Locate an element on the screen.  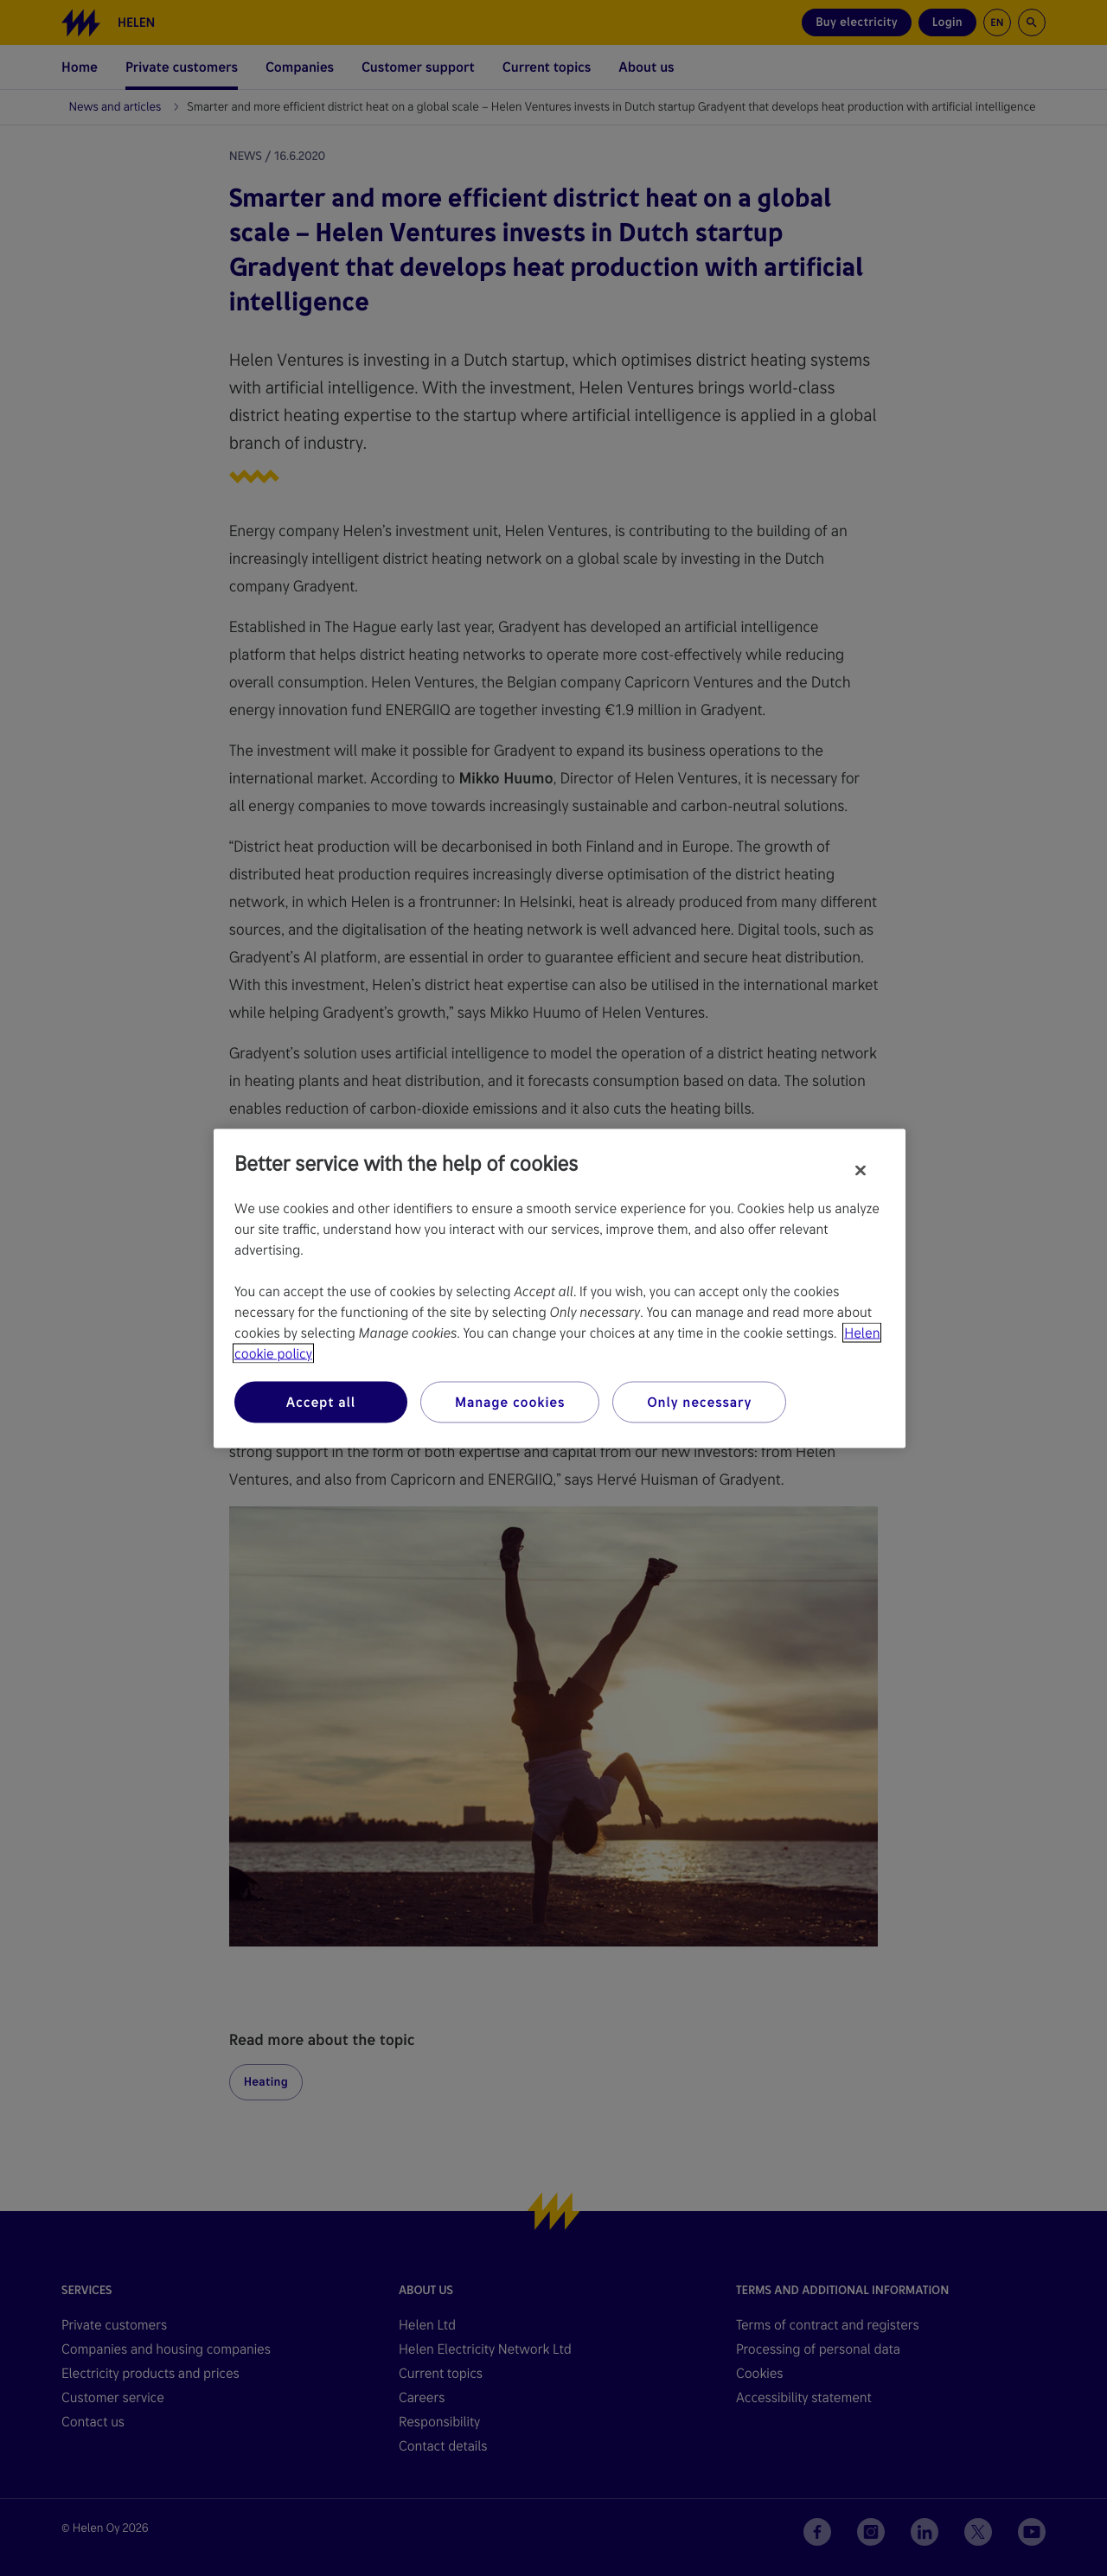
[Close] is located at coordinates (860, 1170).